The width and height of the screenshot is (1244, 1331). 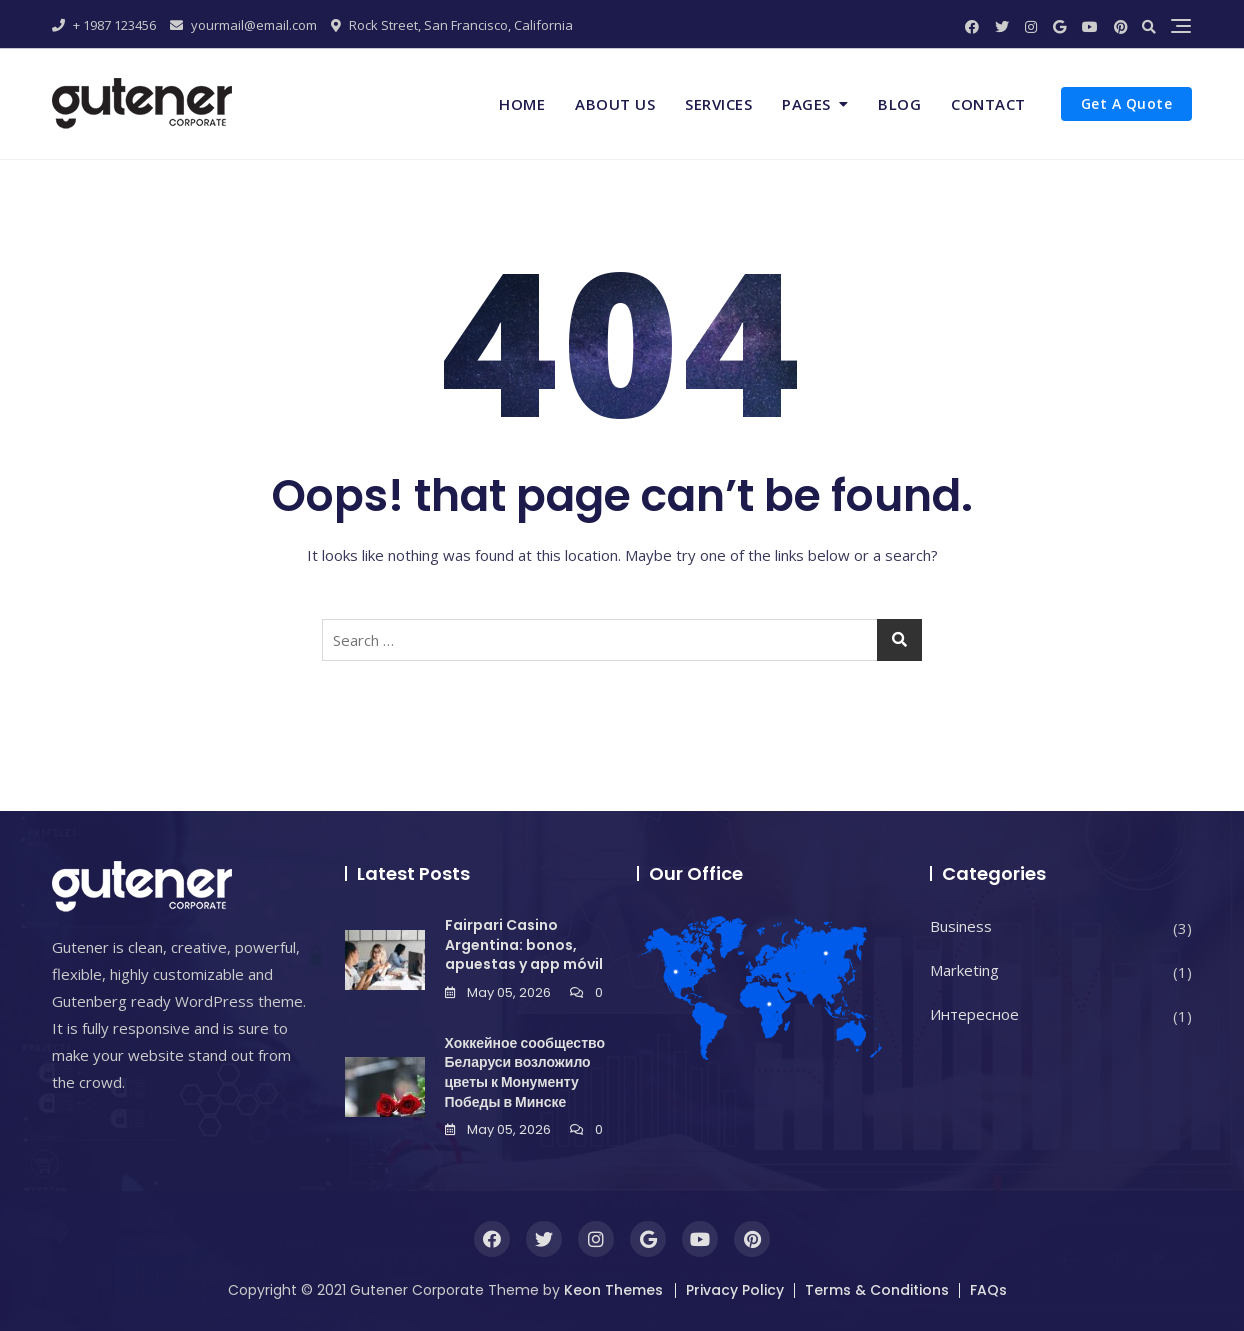 I want to click on + 1987 123456, so click(x=104, y=25).